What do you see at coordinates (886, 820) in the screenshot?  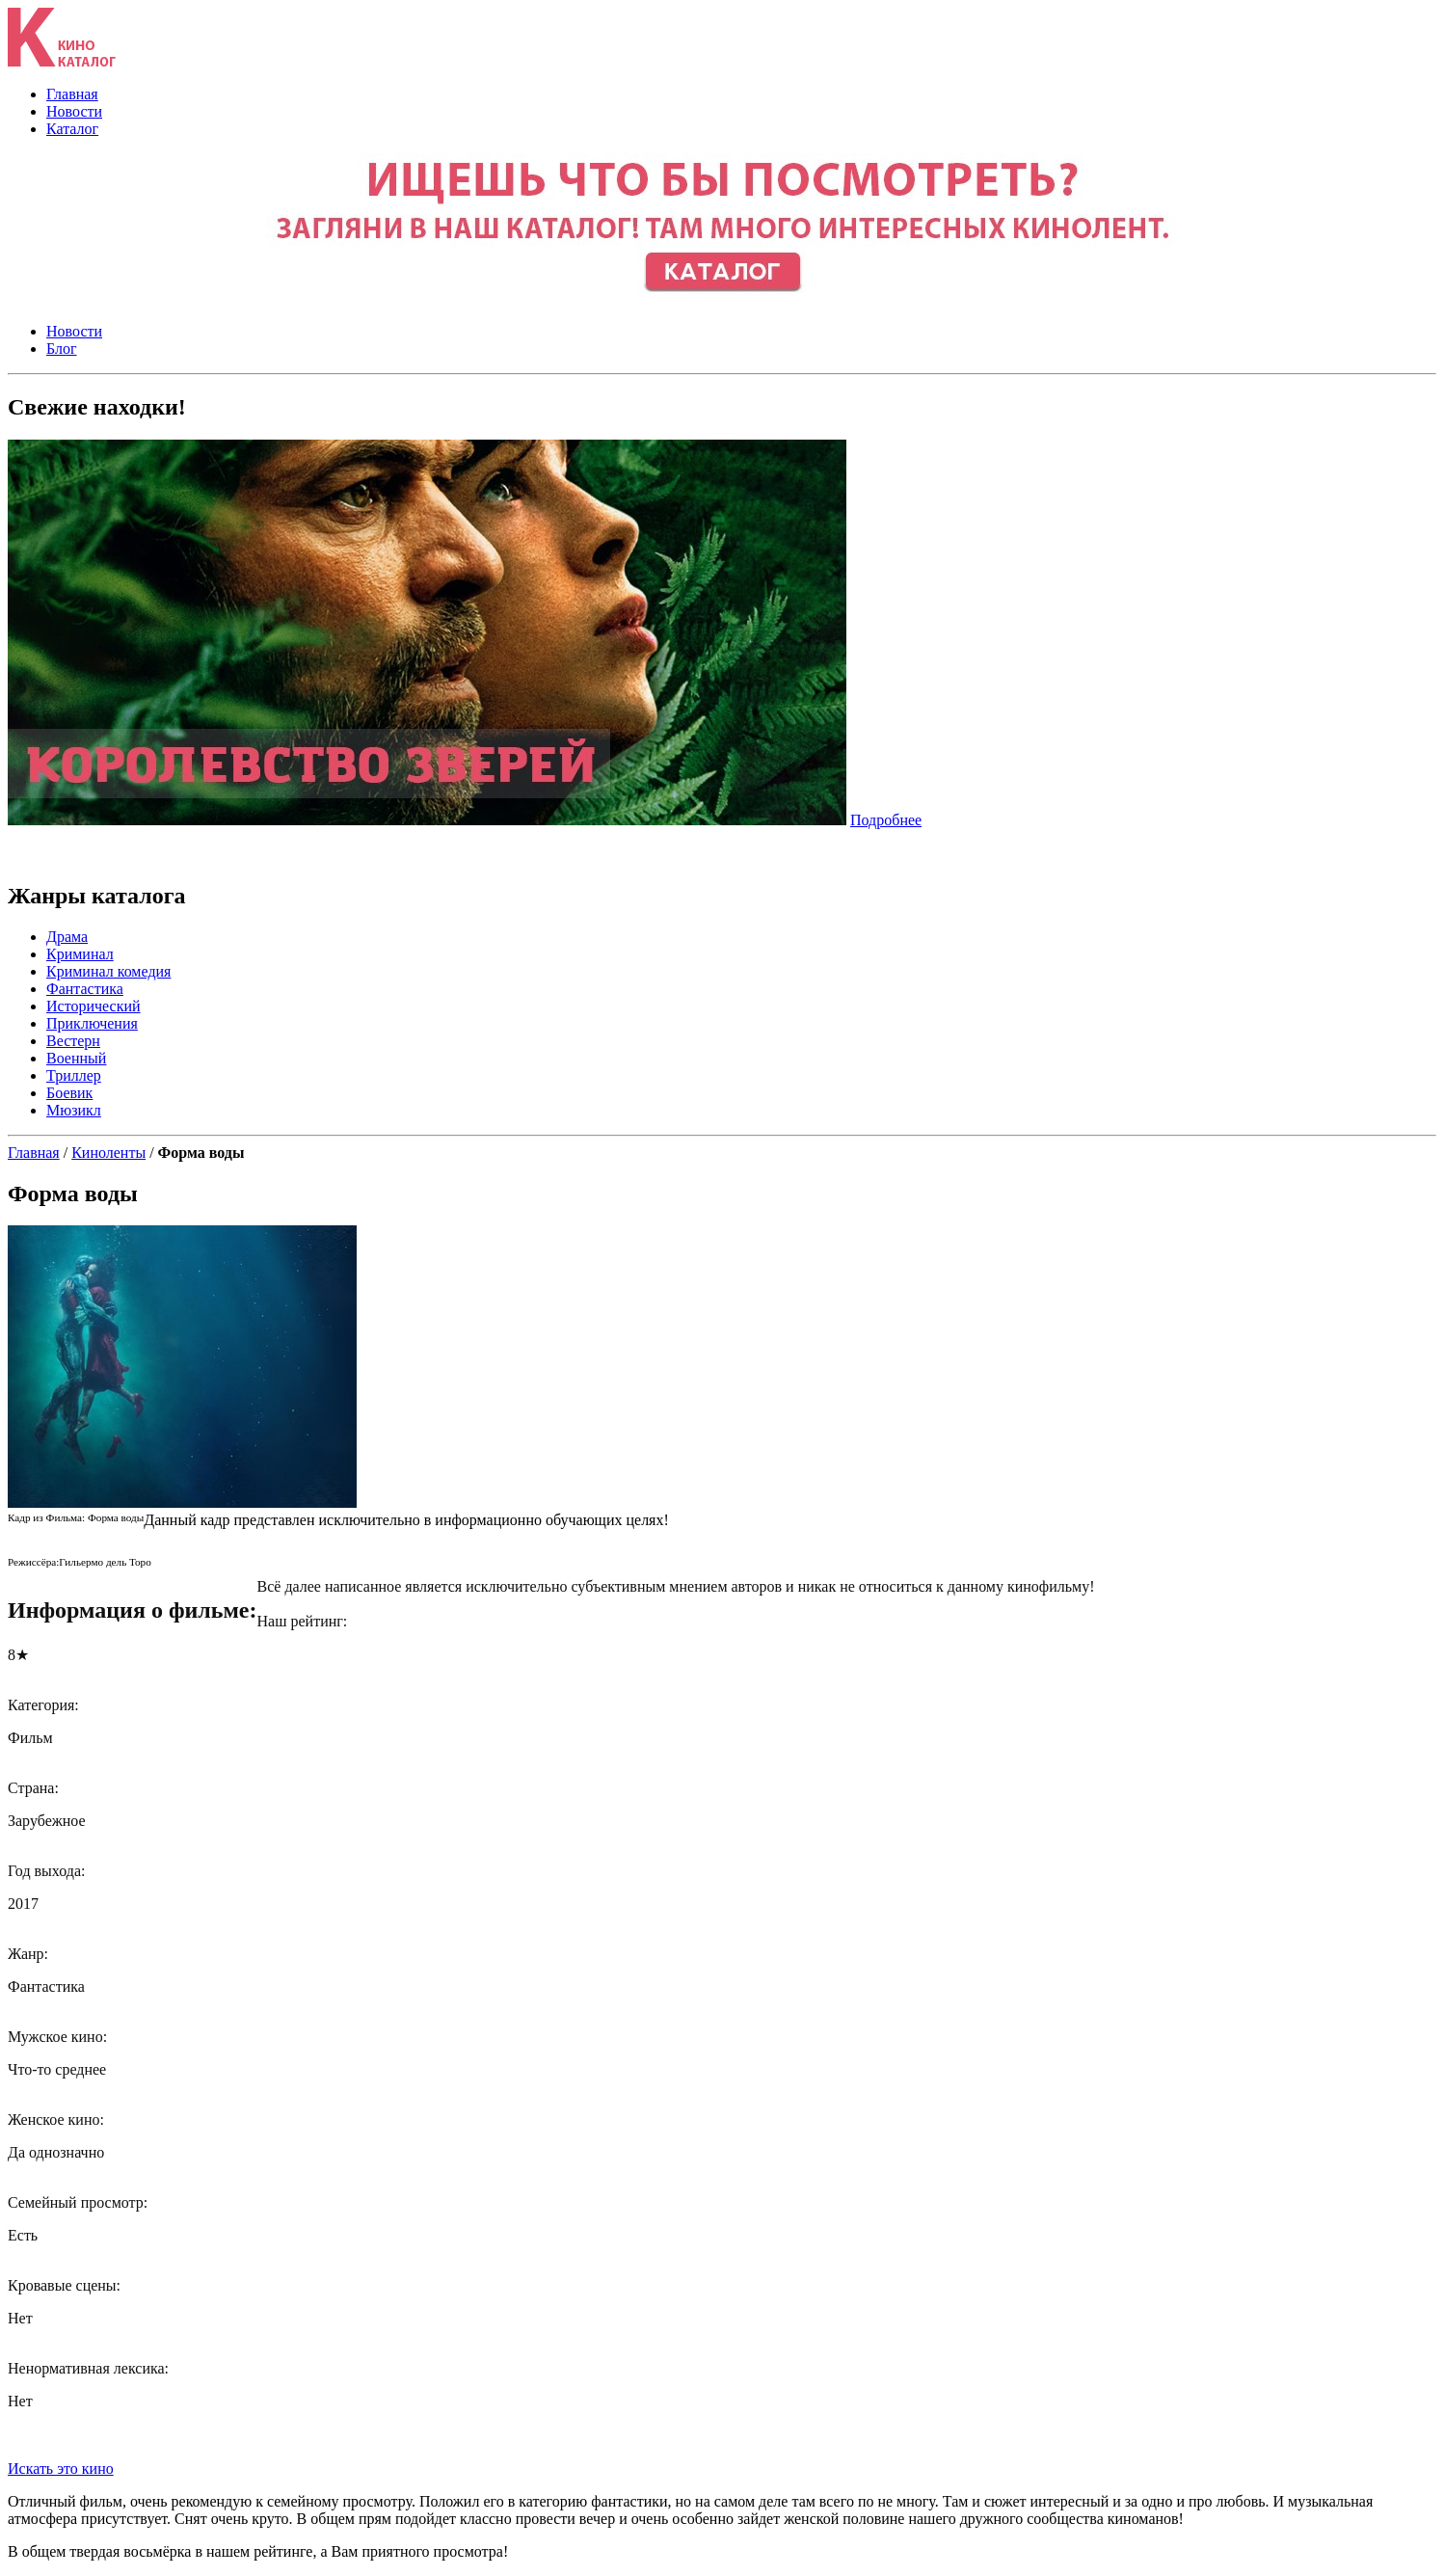 I see `Подробнее` at bounding box center [886, 820].